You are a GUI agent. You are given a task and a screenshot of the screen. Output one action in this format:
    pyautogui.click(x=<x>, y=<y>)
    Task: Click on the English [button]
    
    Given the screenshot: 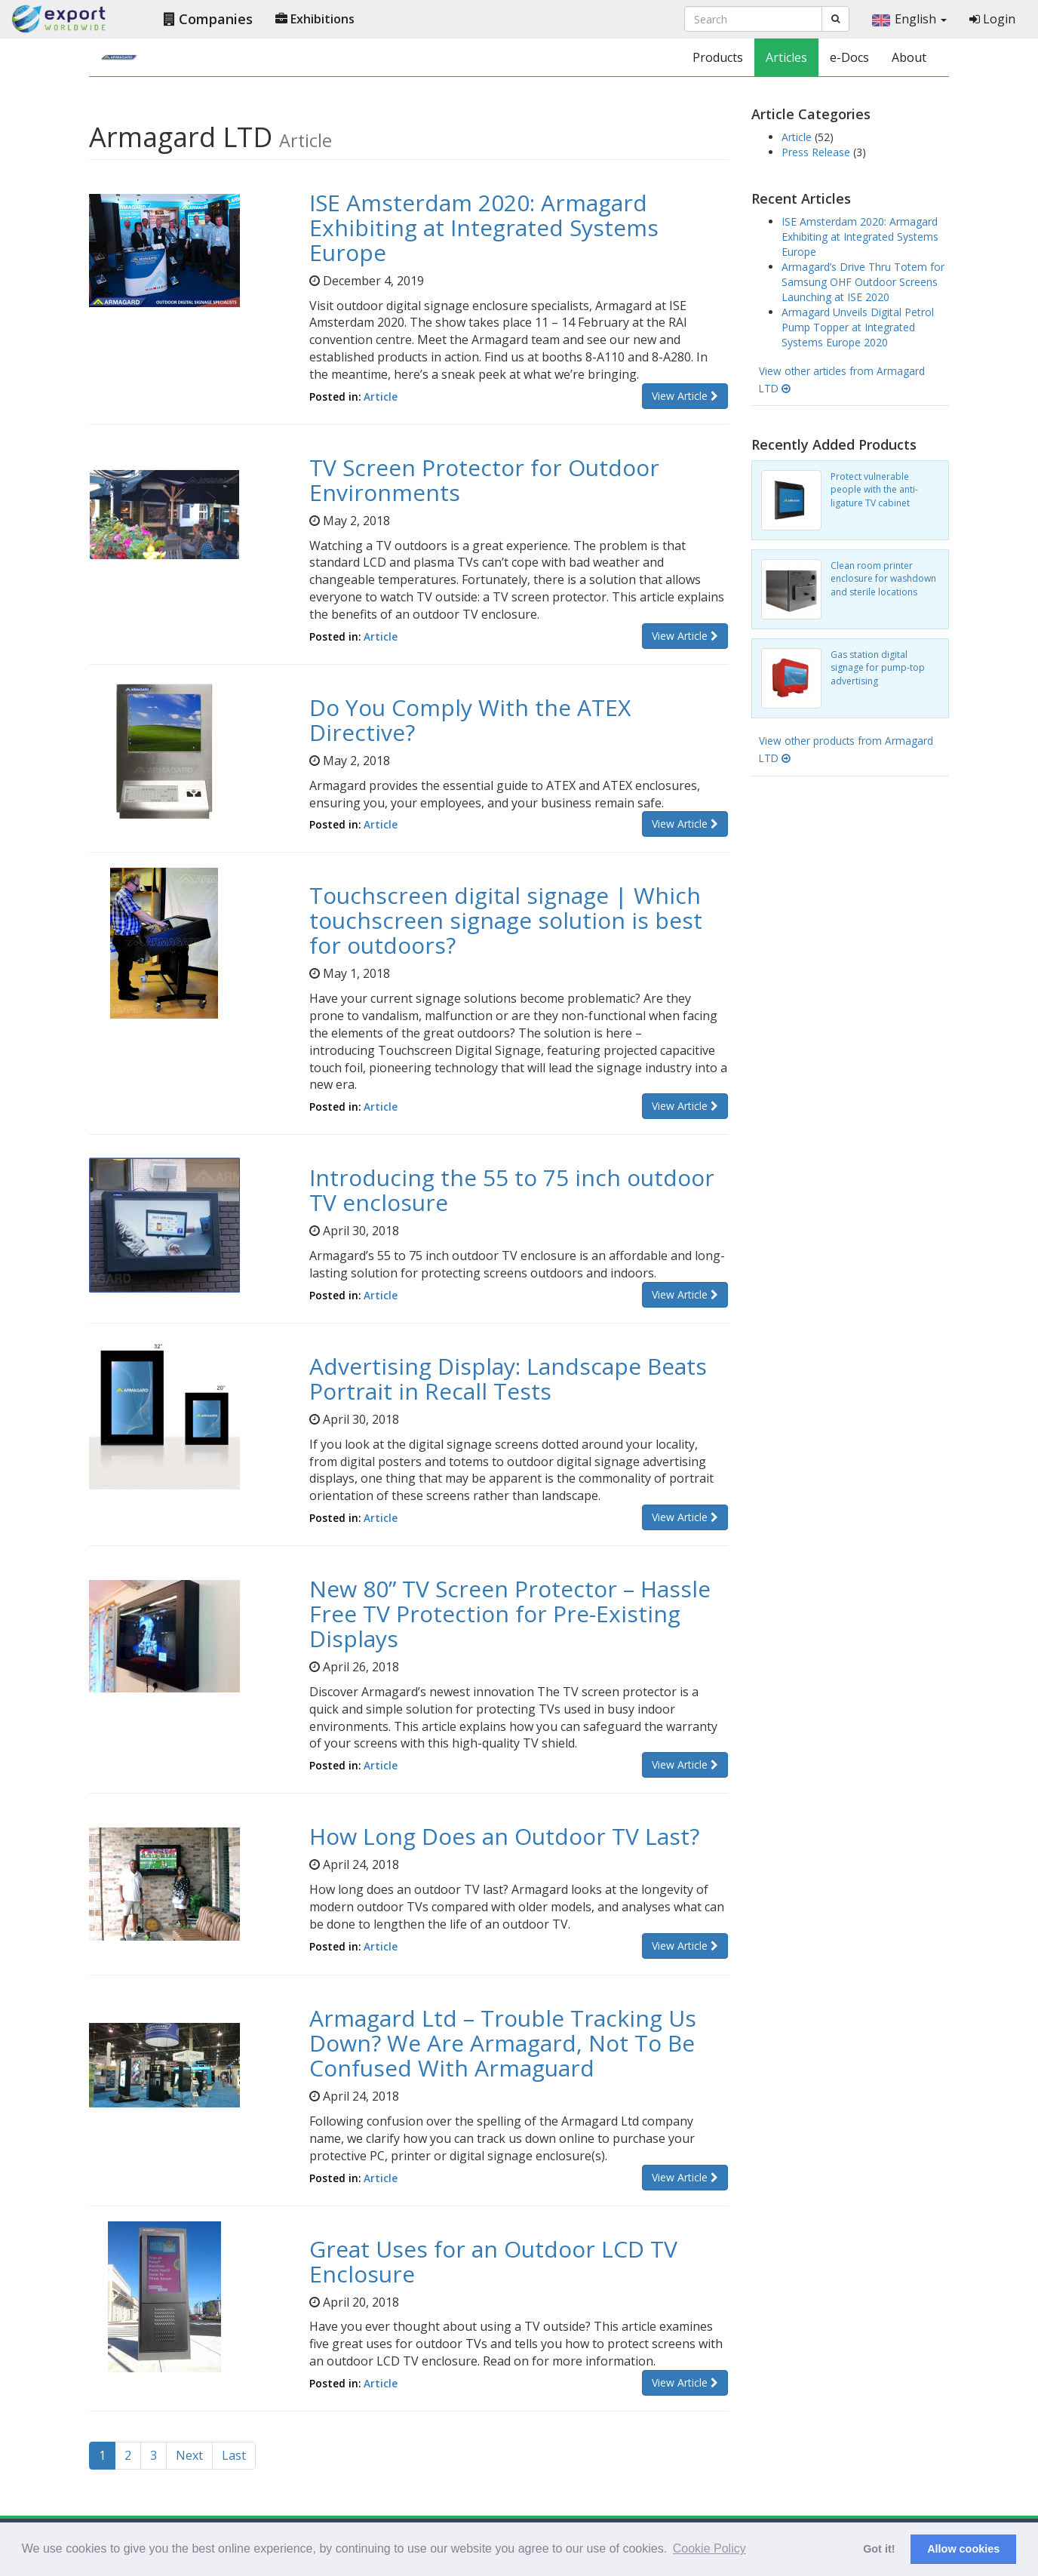 What is the action you would take?
    pyautogui.click(x=909, y=19)
    